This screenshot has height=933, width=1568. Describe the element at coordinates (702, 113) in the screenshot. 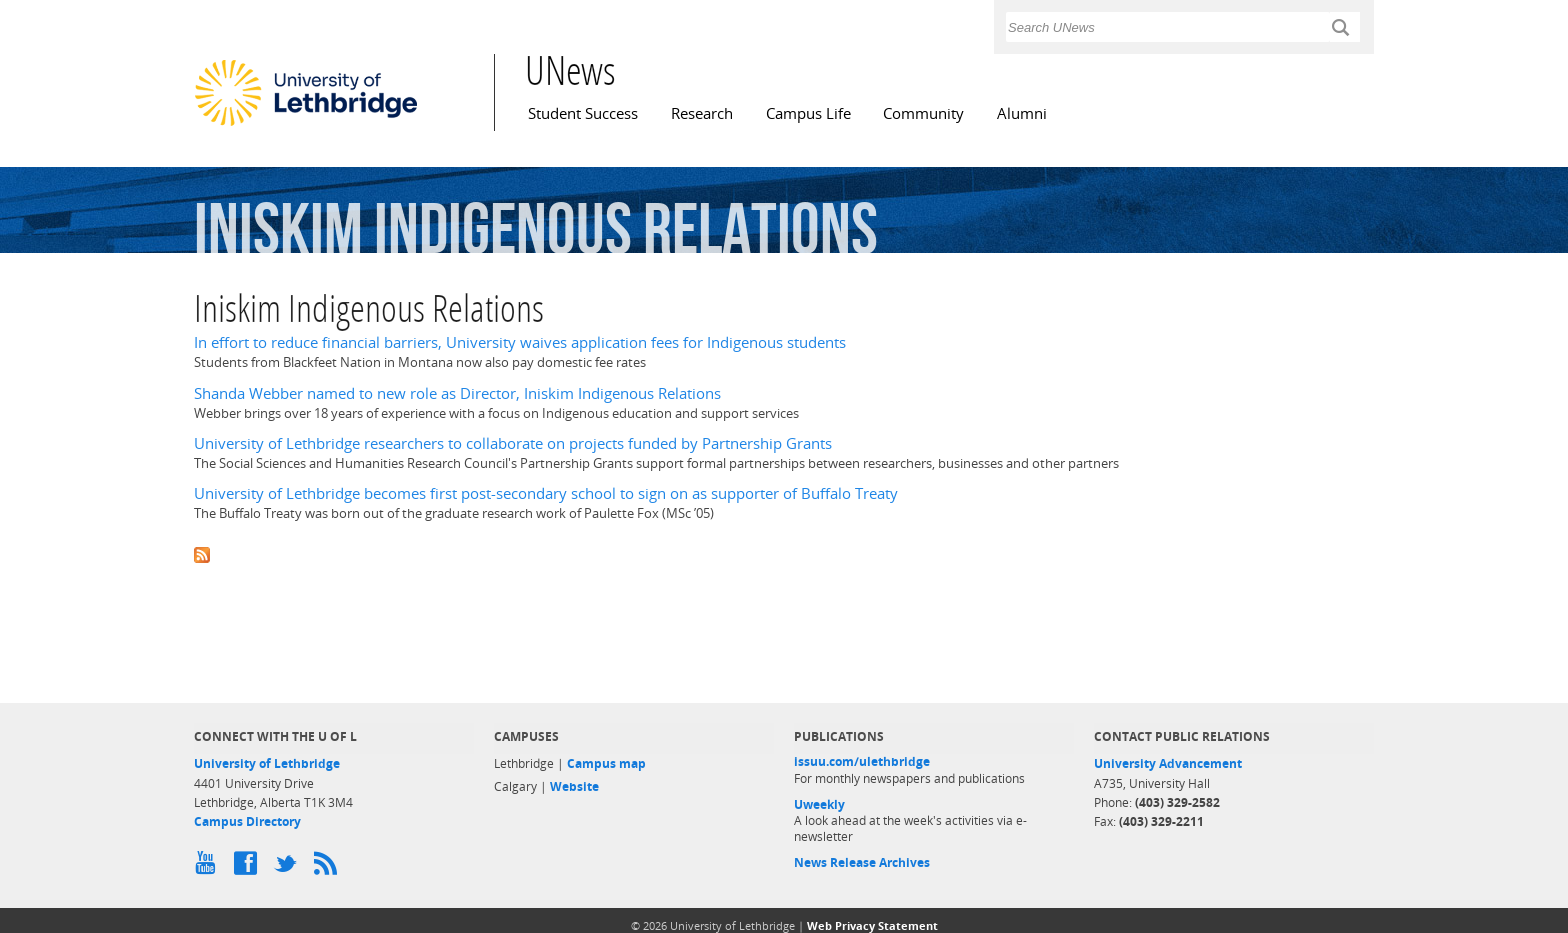

I see `Research` at that location.